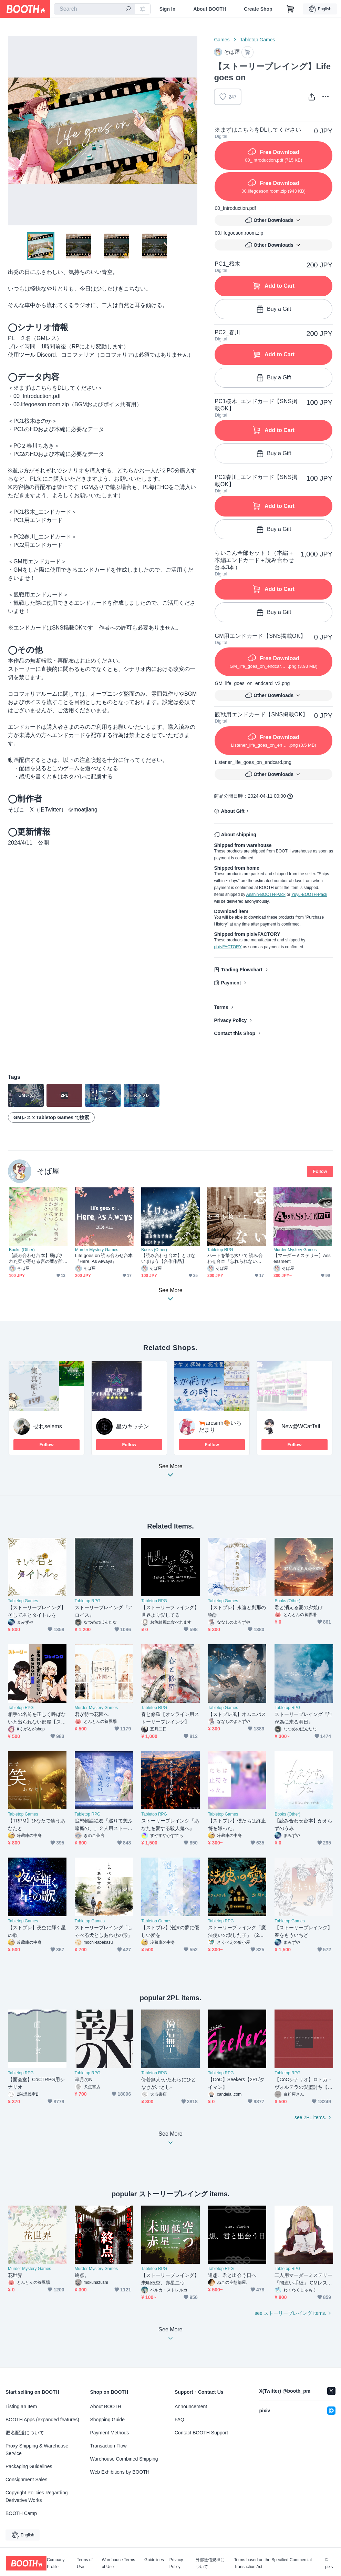  I want to click on See More, so click(170, 1472).